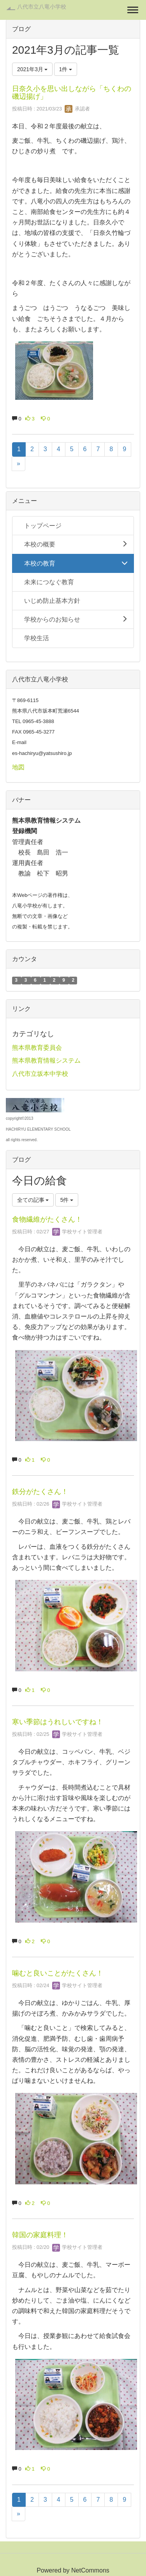 The image size is (146, 2576). Describe the element at coordinates (40, 1492) in the screenshot. I see `鉄分がたくさん！` at that location.